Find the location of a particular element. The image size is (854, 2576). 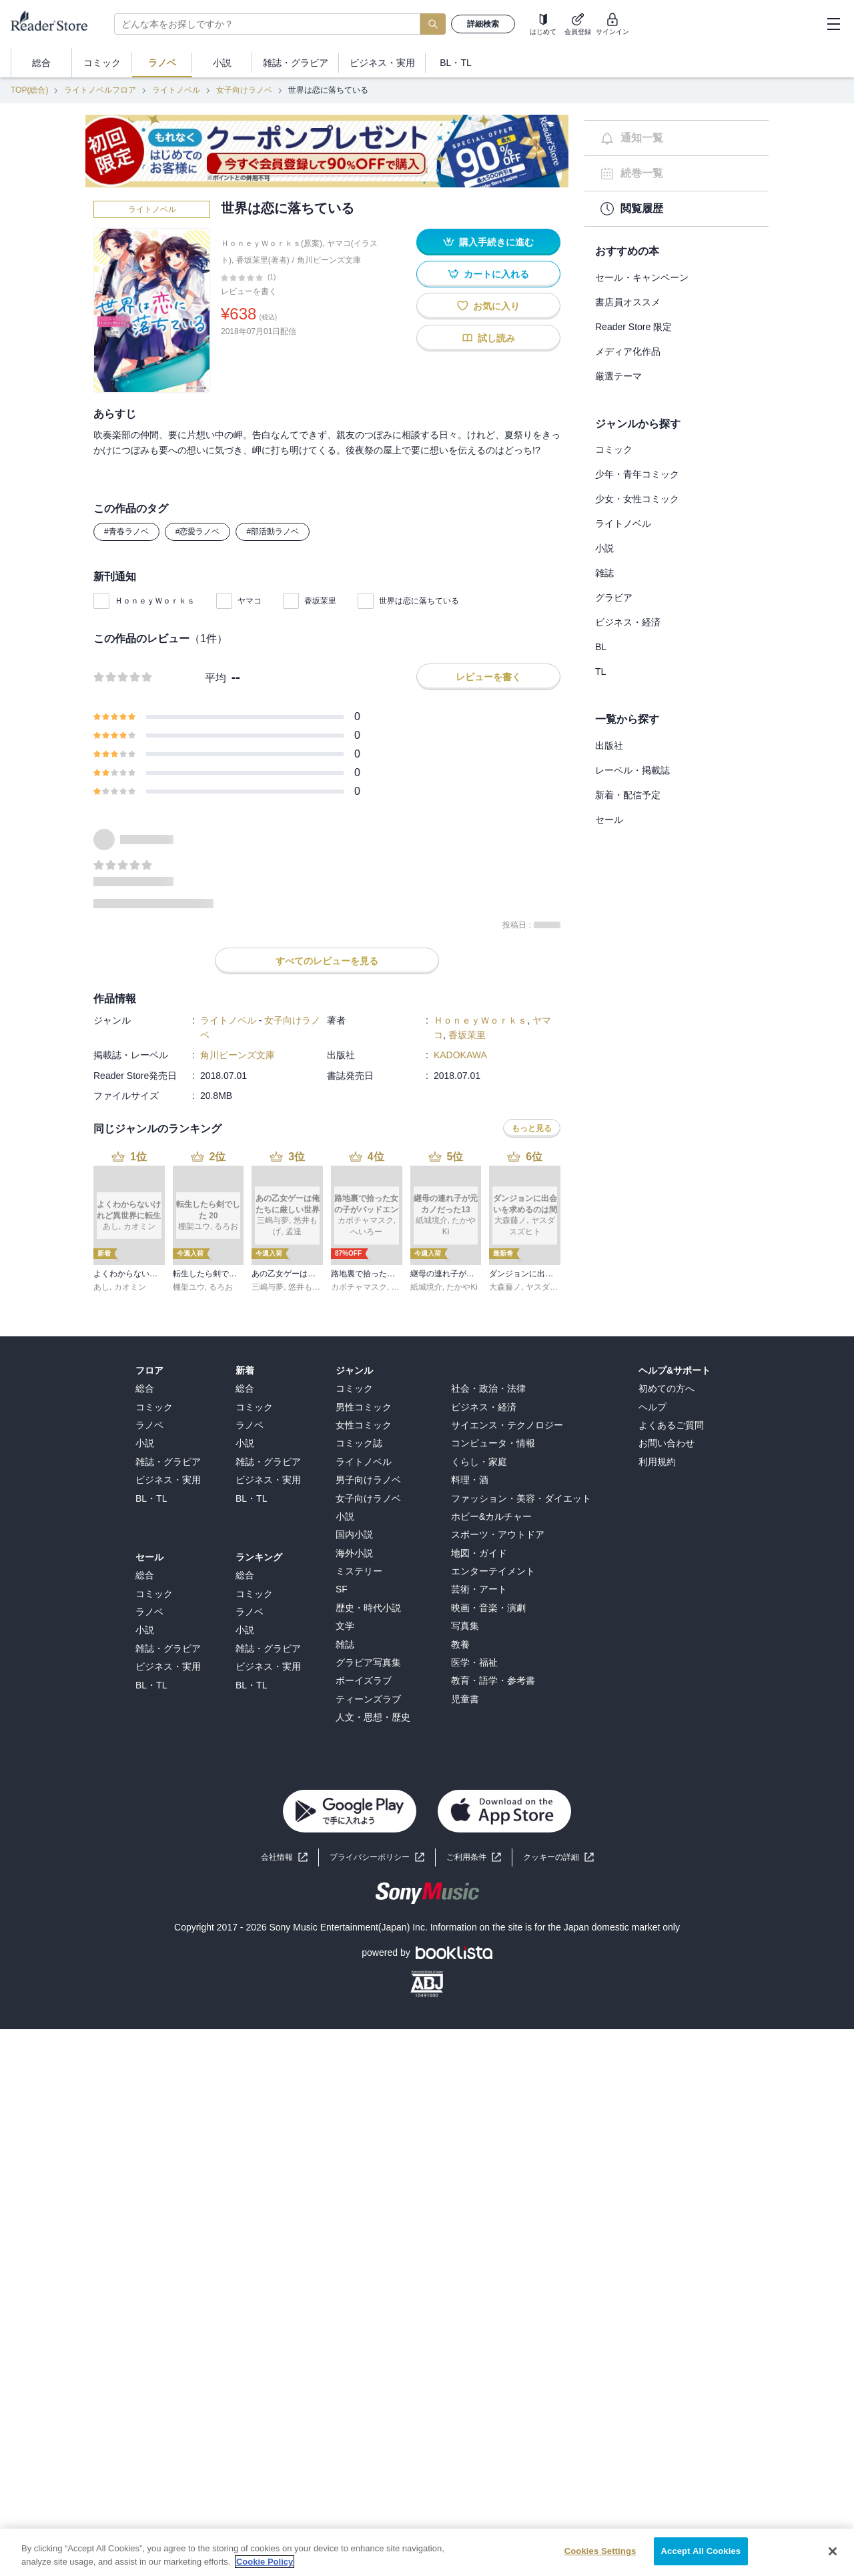

#部活動ラノベ is located at coordinates (272, 531).